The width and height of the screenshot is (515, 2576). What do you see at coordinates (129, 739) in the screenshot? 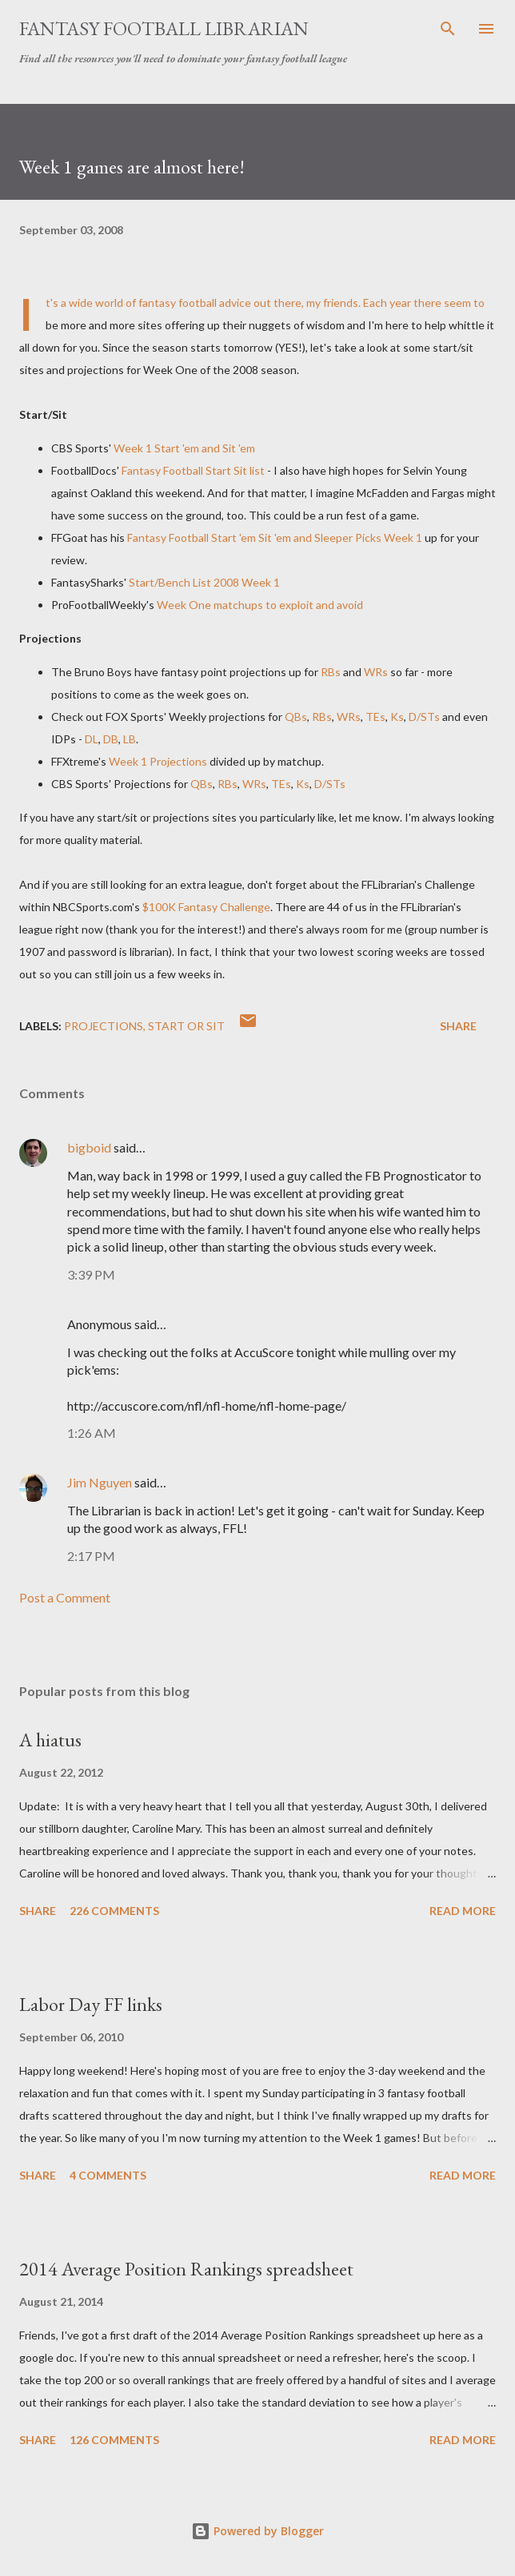
I see `LB` at bounding box center [129, 739].